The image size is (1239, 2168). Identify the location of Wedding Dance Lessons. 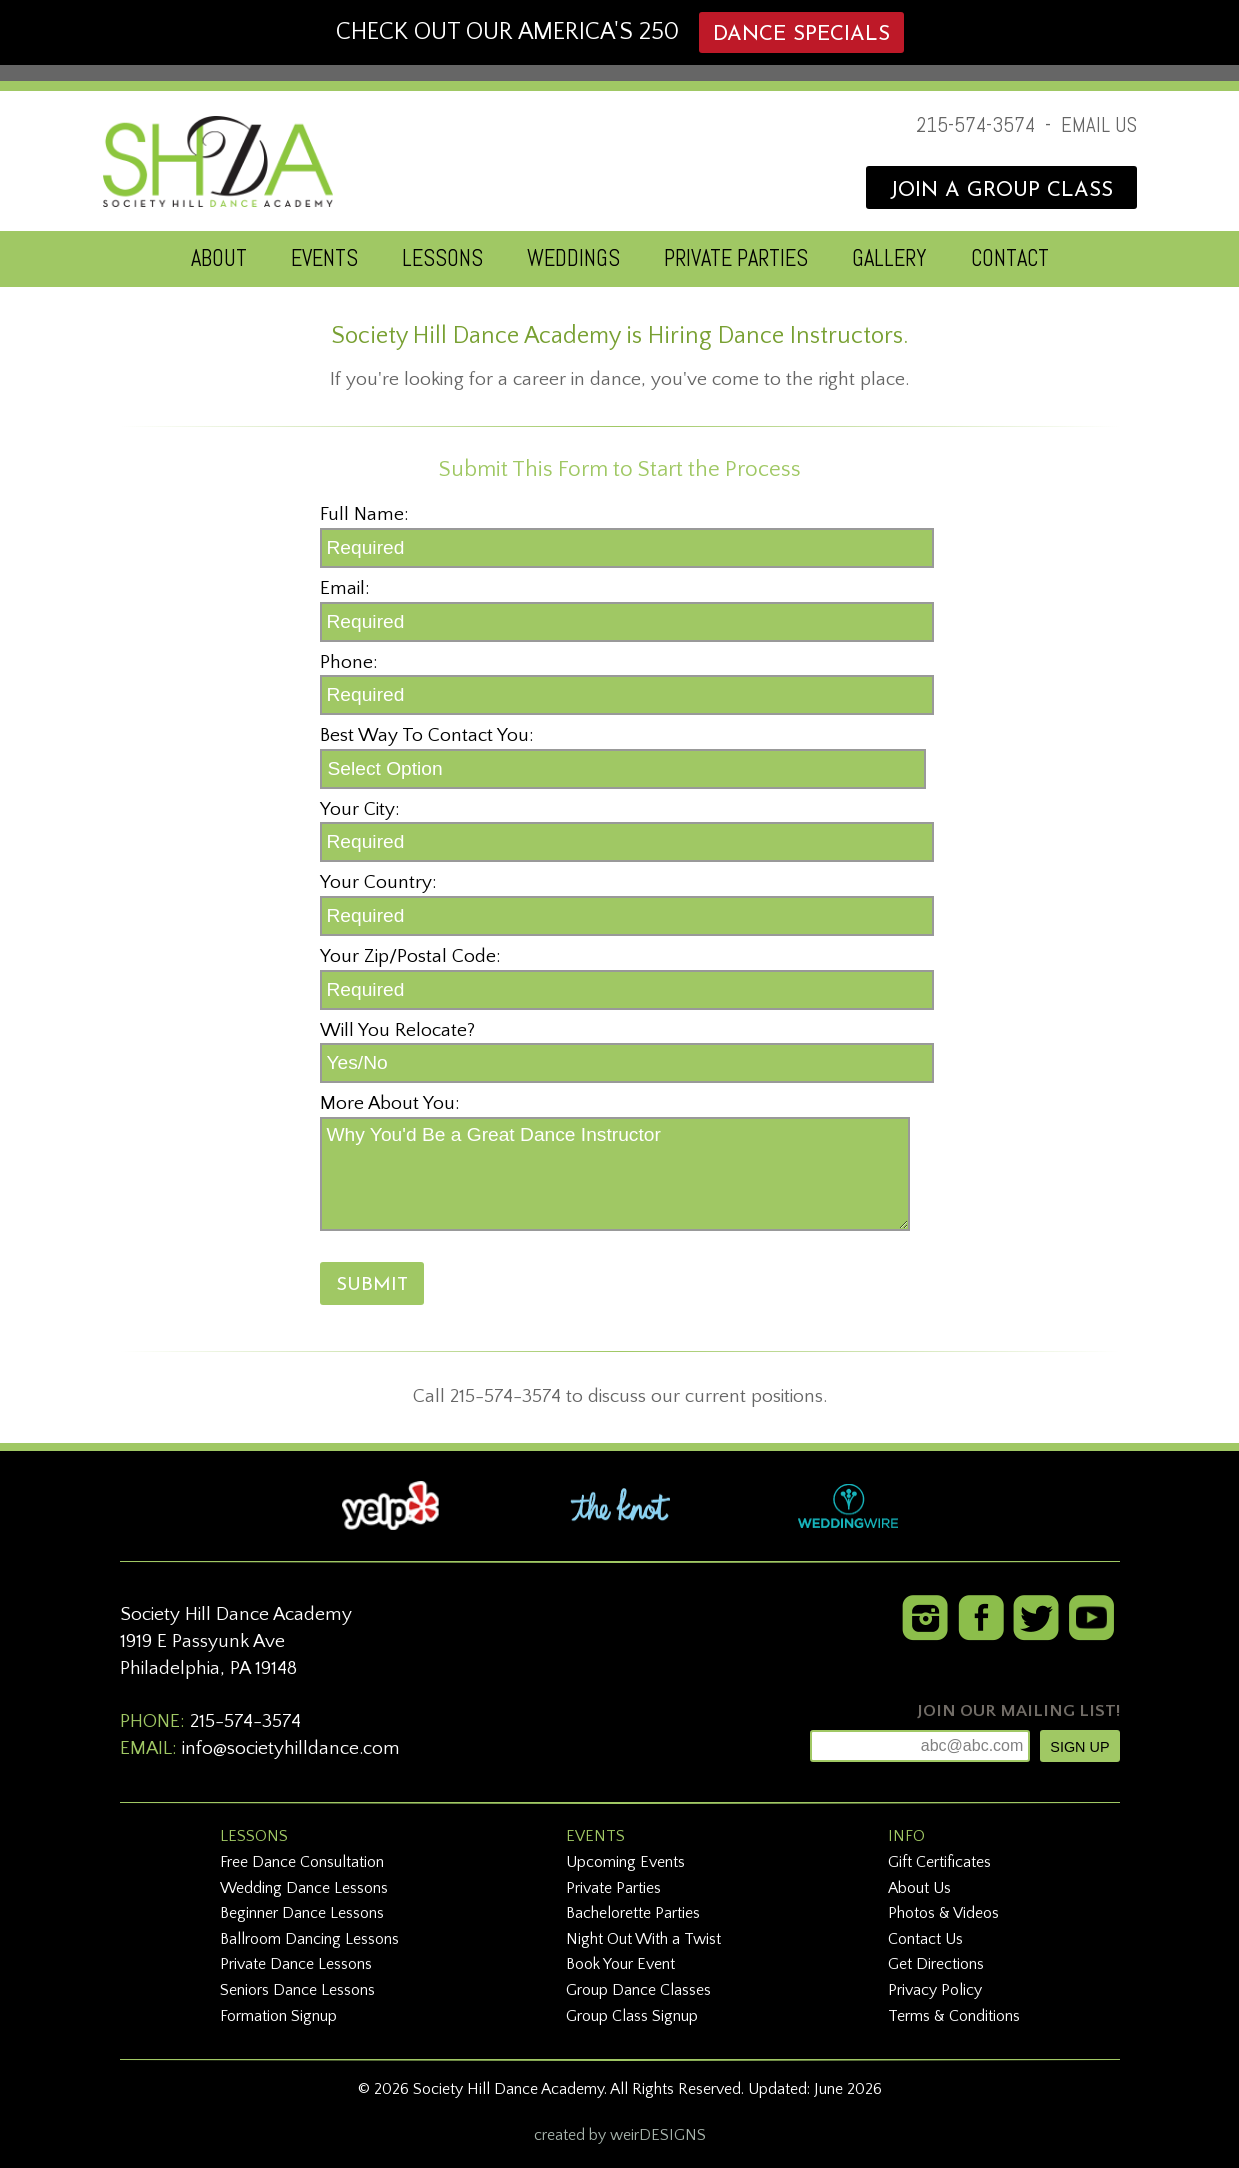
(304, 1888).